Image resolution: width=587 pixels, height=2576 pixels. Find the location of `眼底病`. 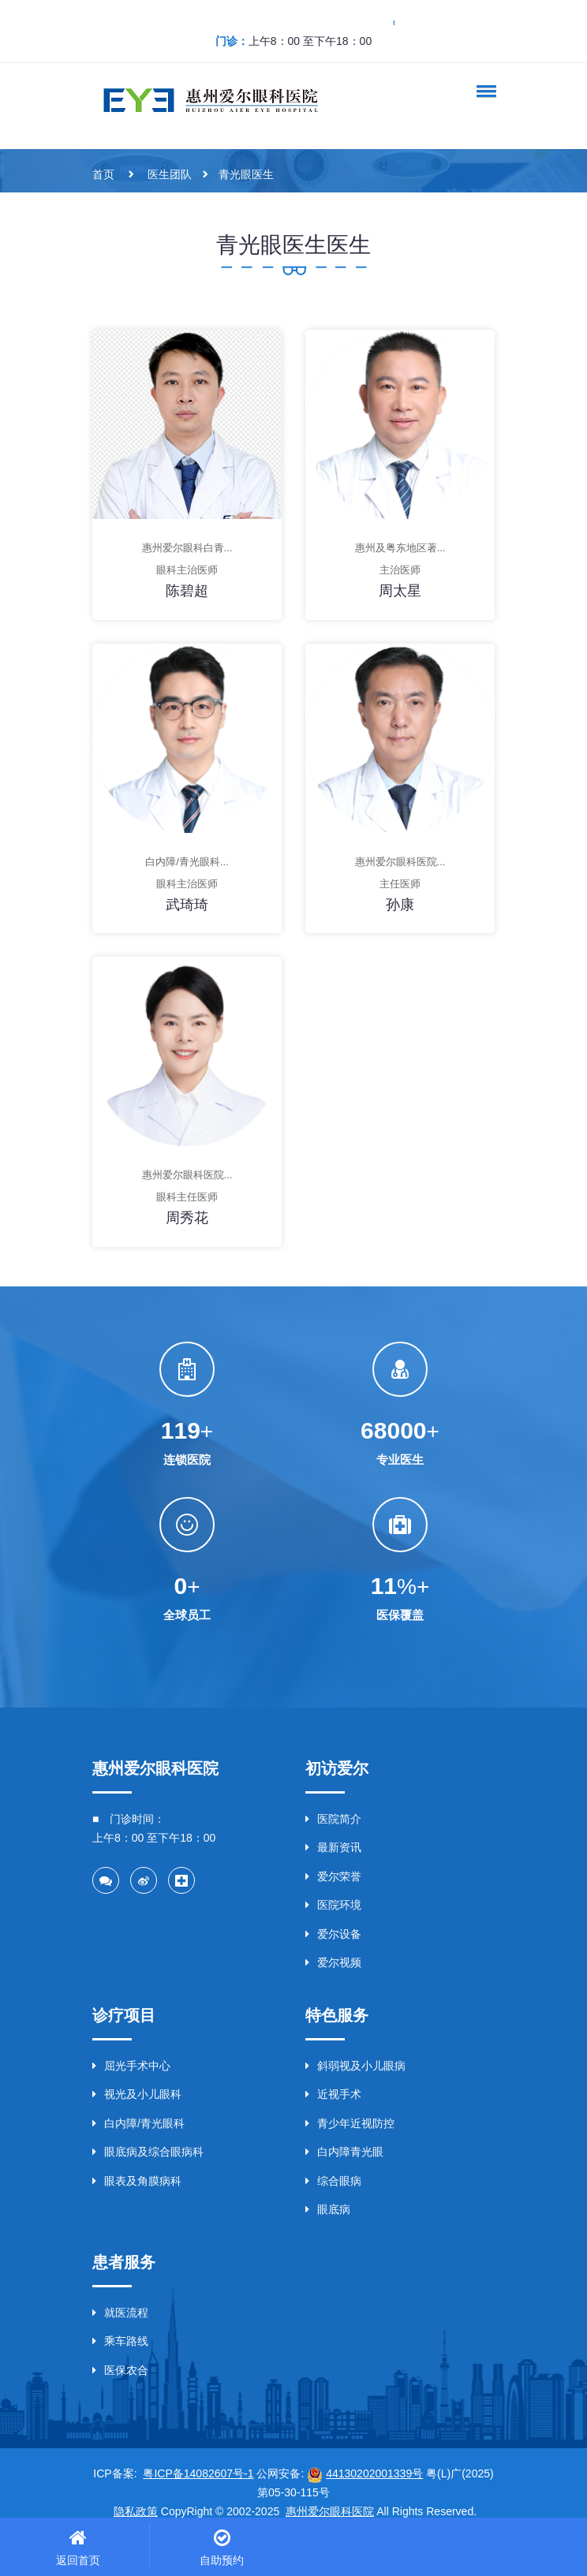

眼底病 is located at coordinates (327, 2209).